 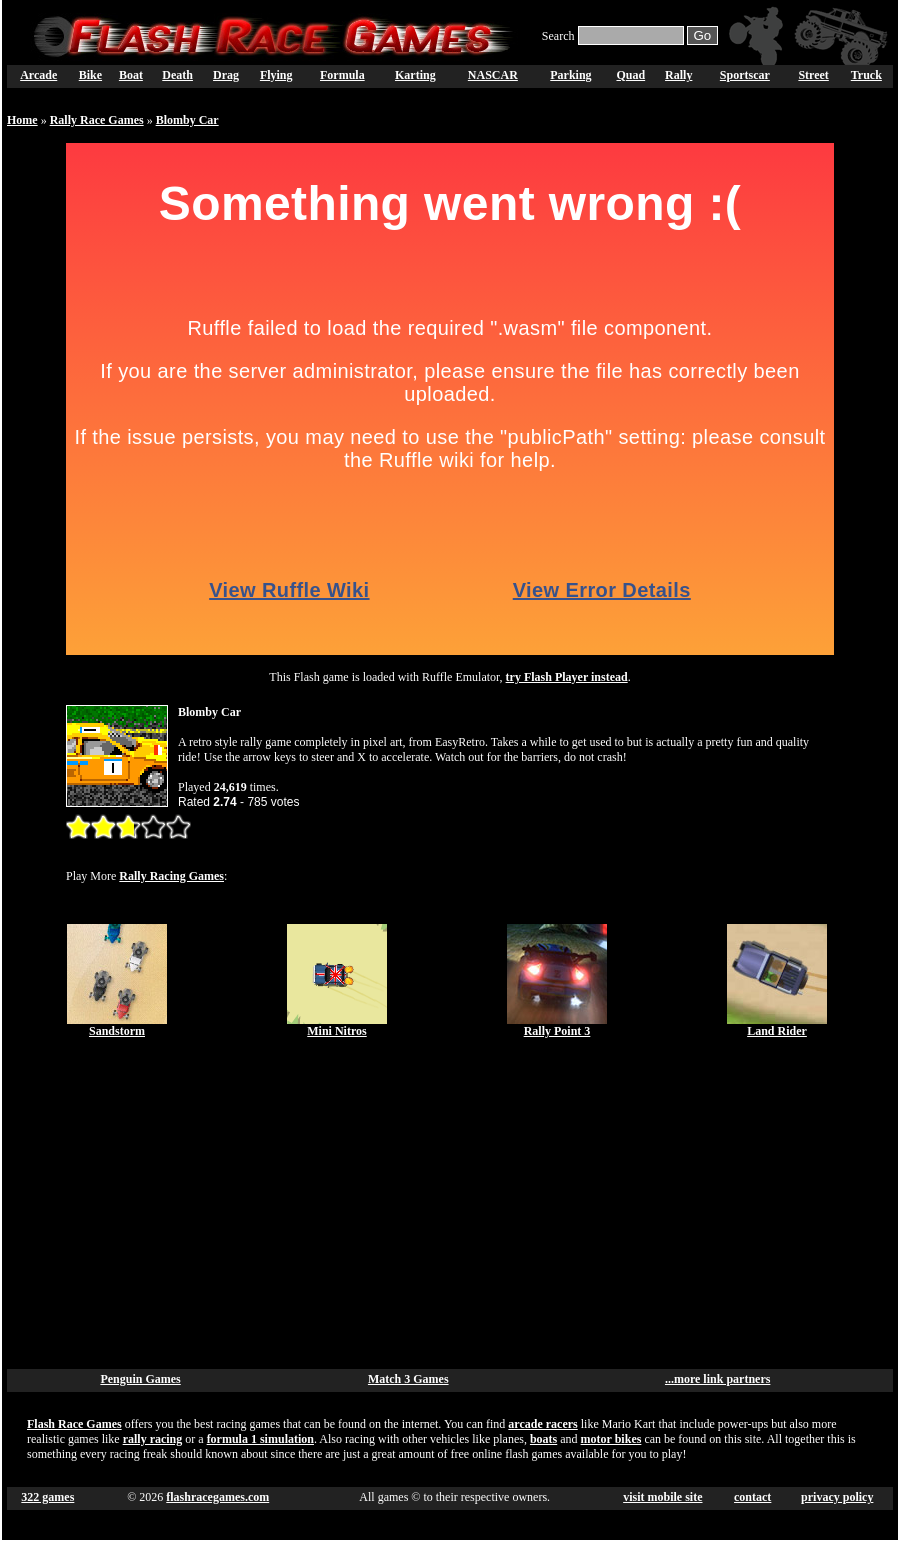 What do you see at coordinates (22, 120) in the screenshot?
I see `Home` at bounding box center [22, 120].